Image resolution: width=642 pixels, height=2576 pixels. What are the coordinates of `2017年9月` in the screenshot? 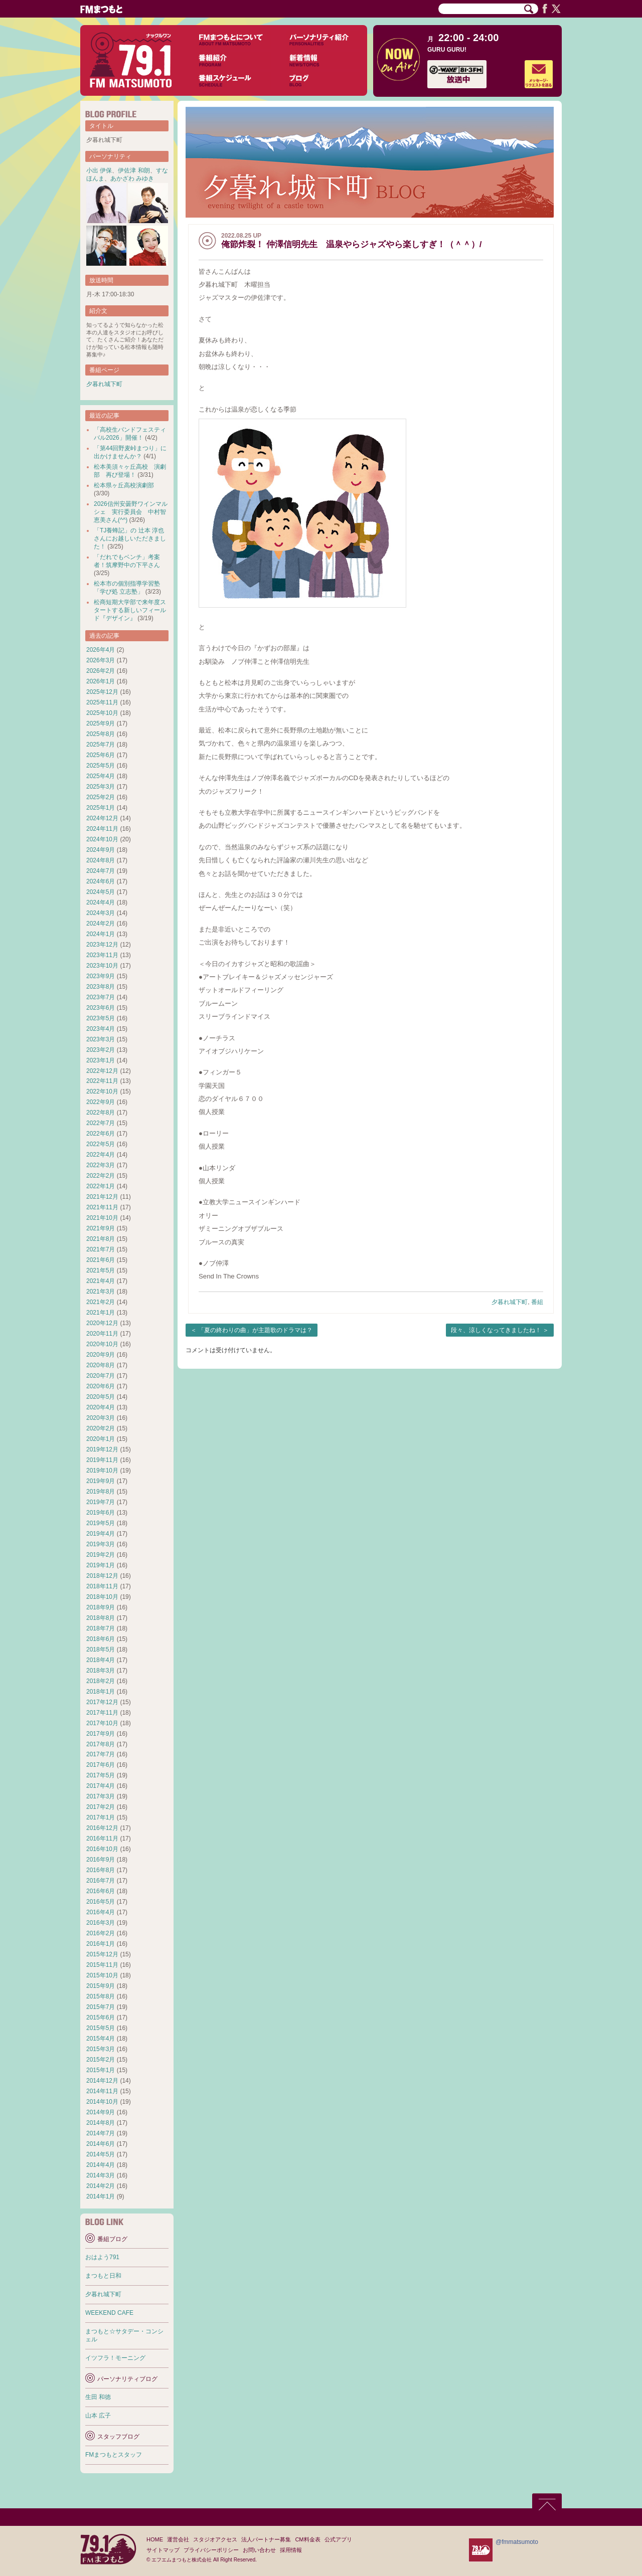 It's located at (100, 1733).